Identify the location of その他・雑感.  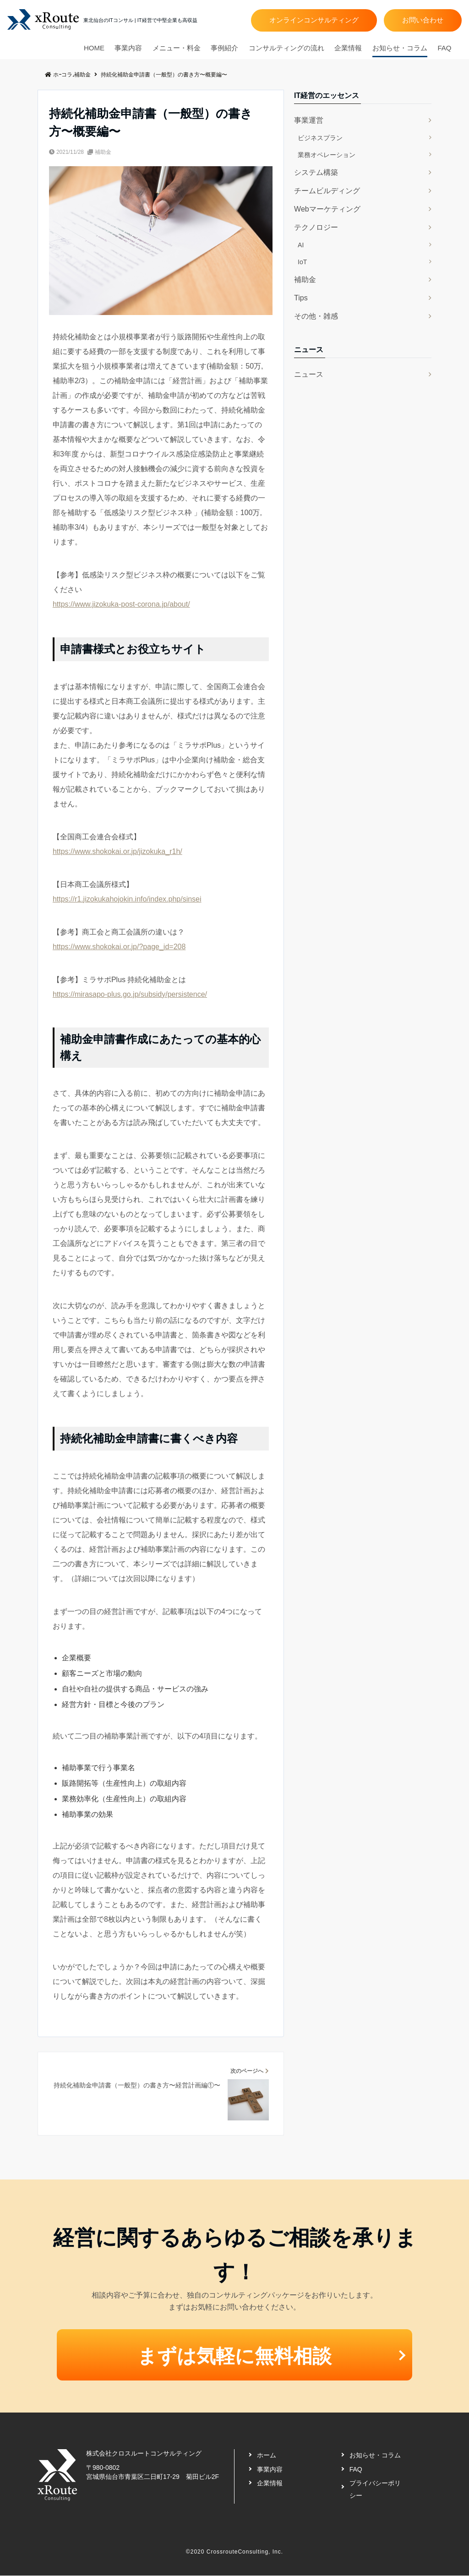
(316, 316).